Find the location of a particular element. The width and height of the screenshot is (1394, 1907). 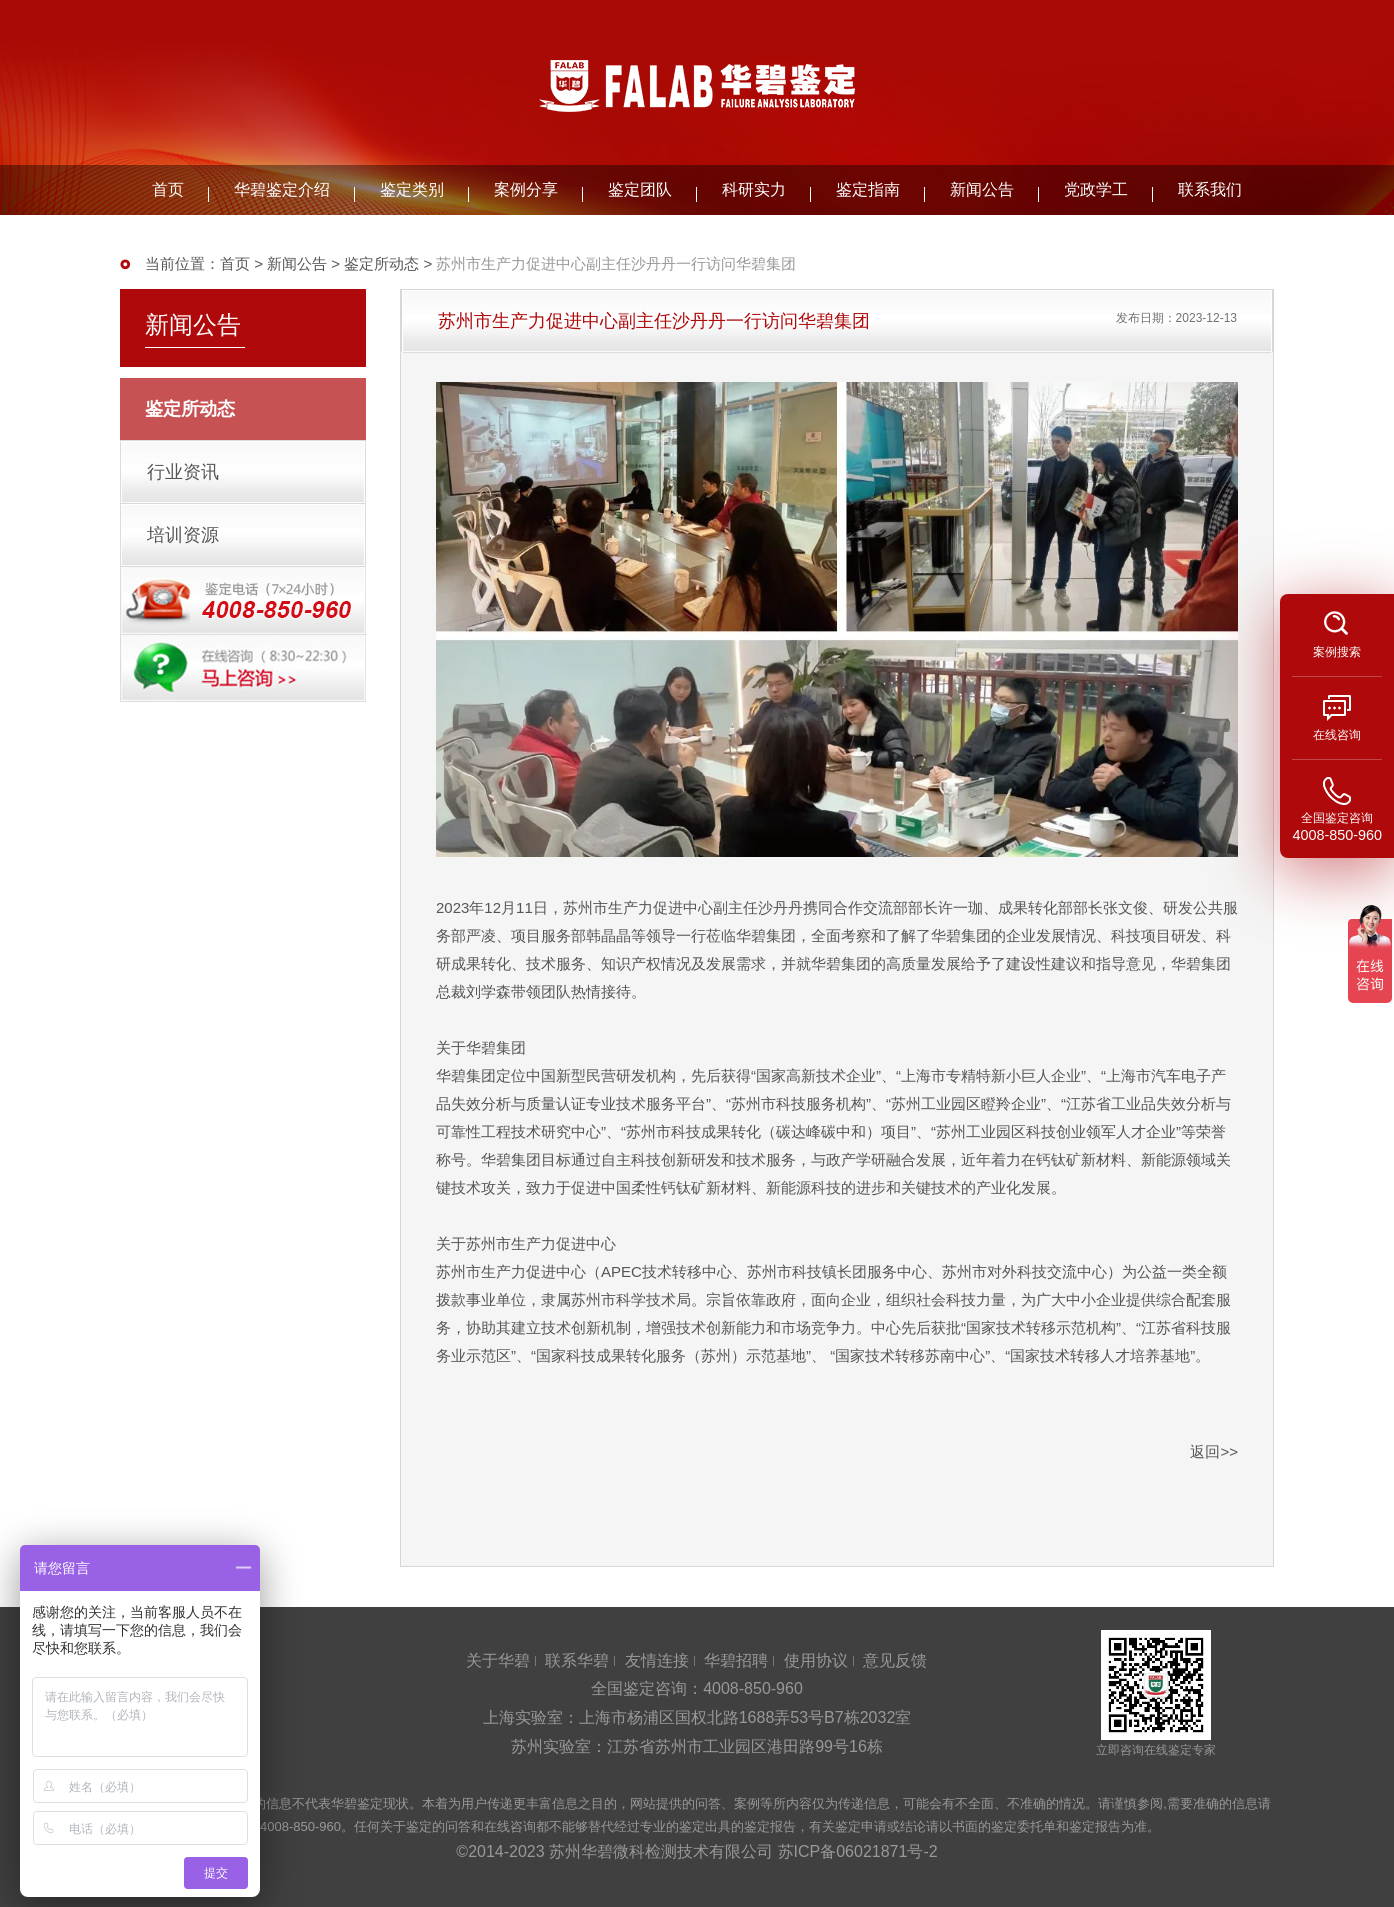

行业资讯 is located at coordinates (183, 472).